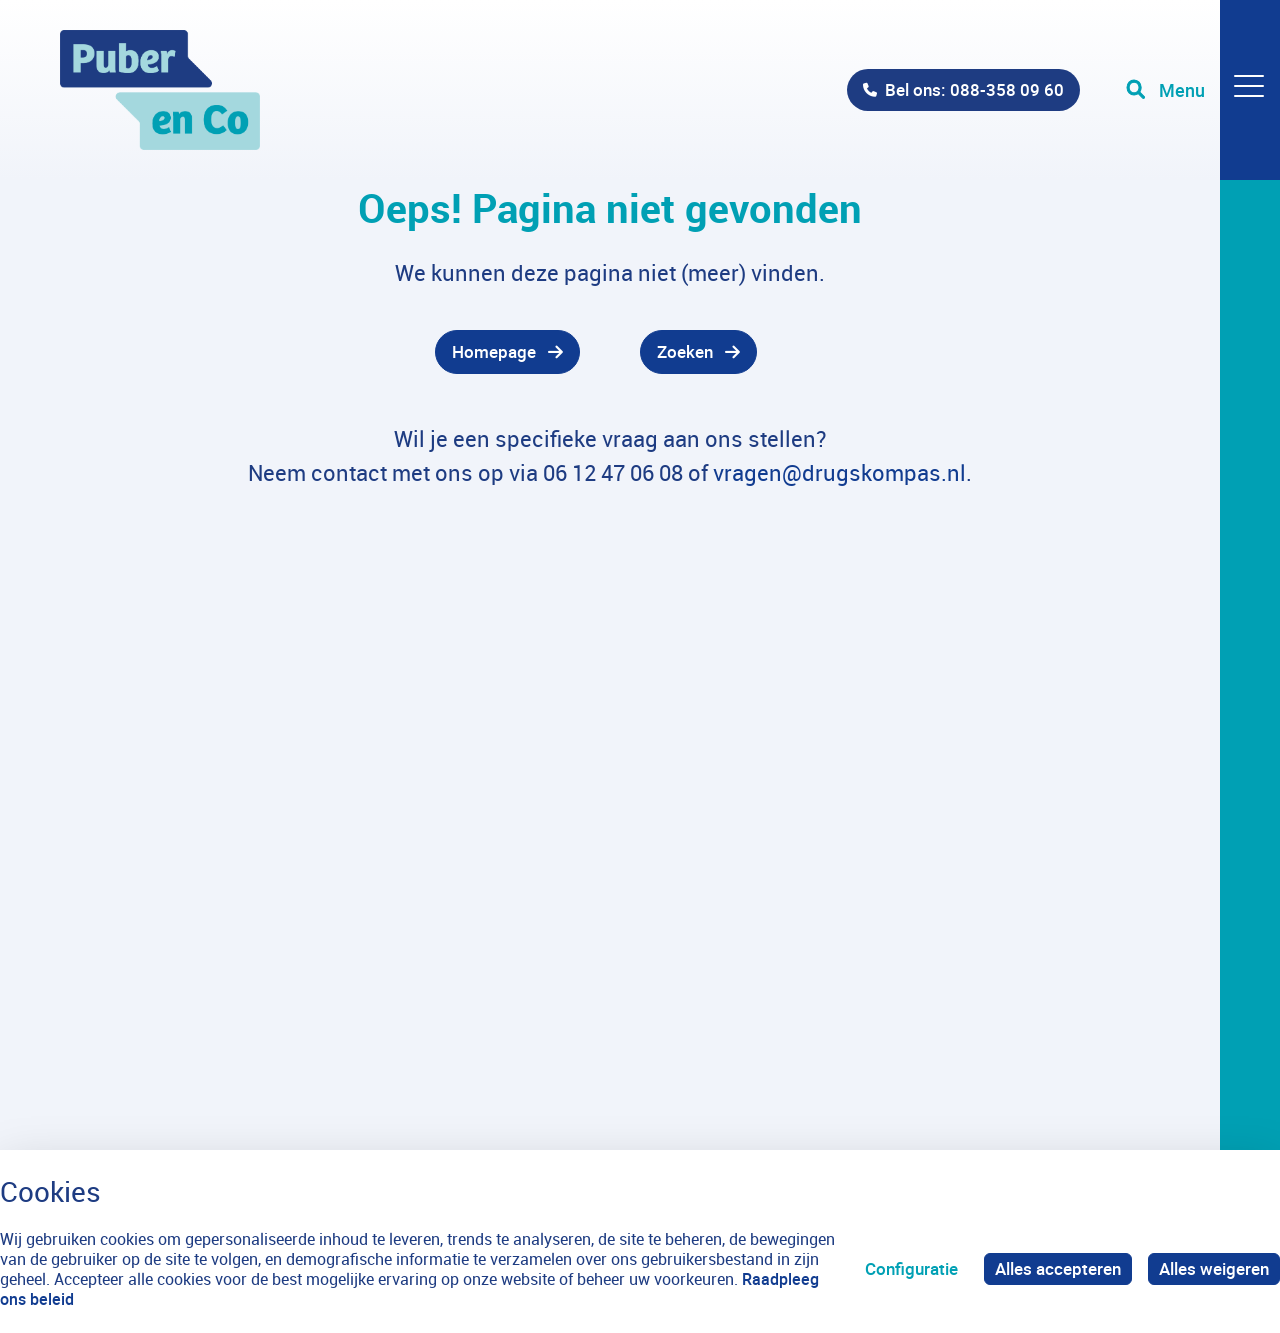  What do you see at coordinates (494, 351) in the screenshot?
I see `Homepage` at bounding box center [494, 351].